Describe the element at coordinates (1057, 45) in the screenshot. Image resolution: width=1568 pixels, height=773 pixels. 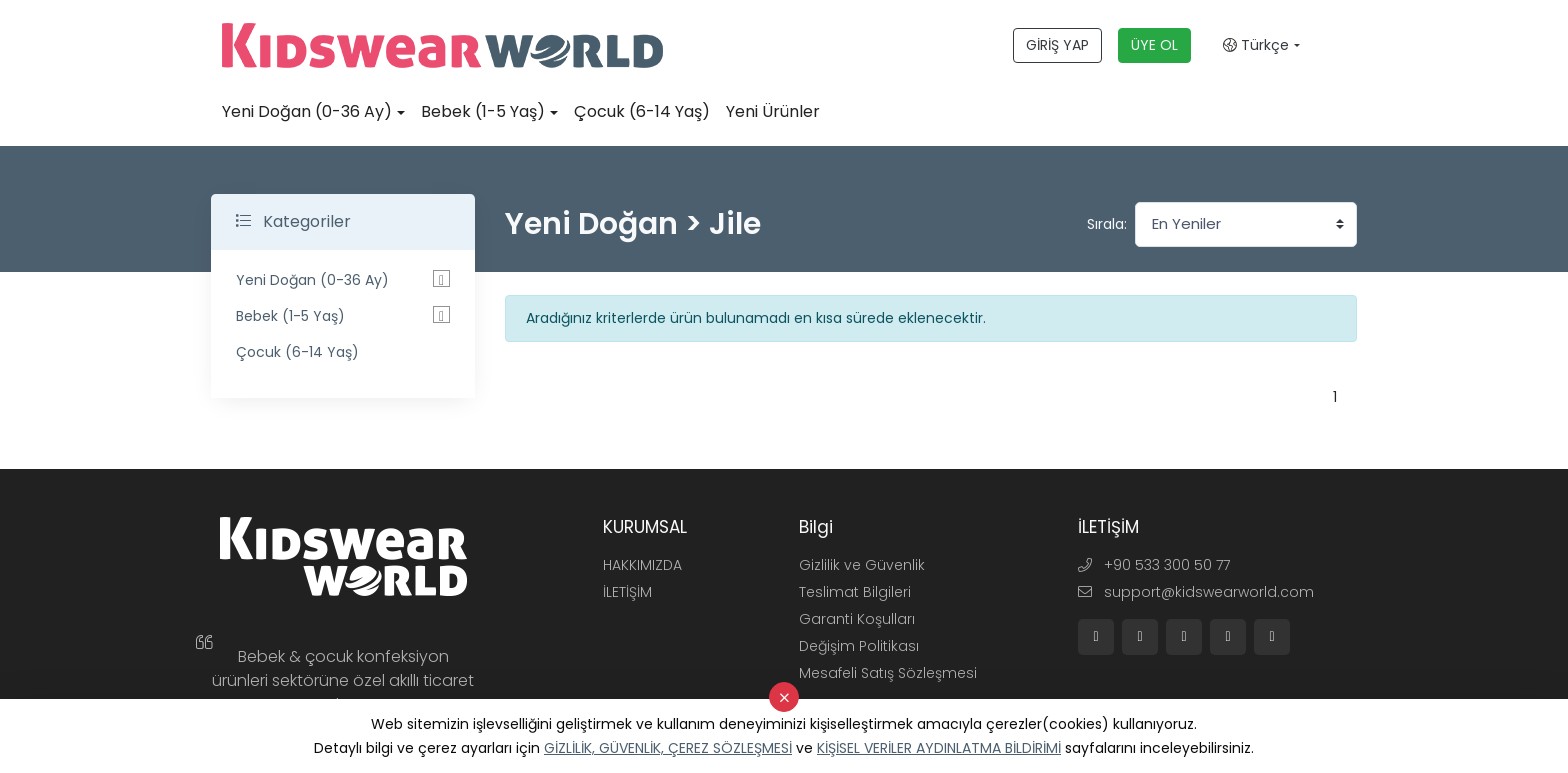
I see `GİRİŞ YAP` at that location.